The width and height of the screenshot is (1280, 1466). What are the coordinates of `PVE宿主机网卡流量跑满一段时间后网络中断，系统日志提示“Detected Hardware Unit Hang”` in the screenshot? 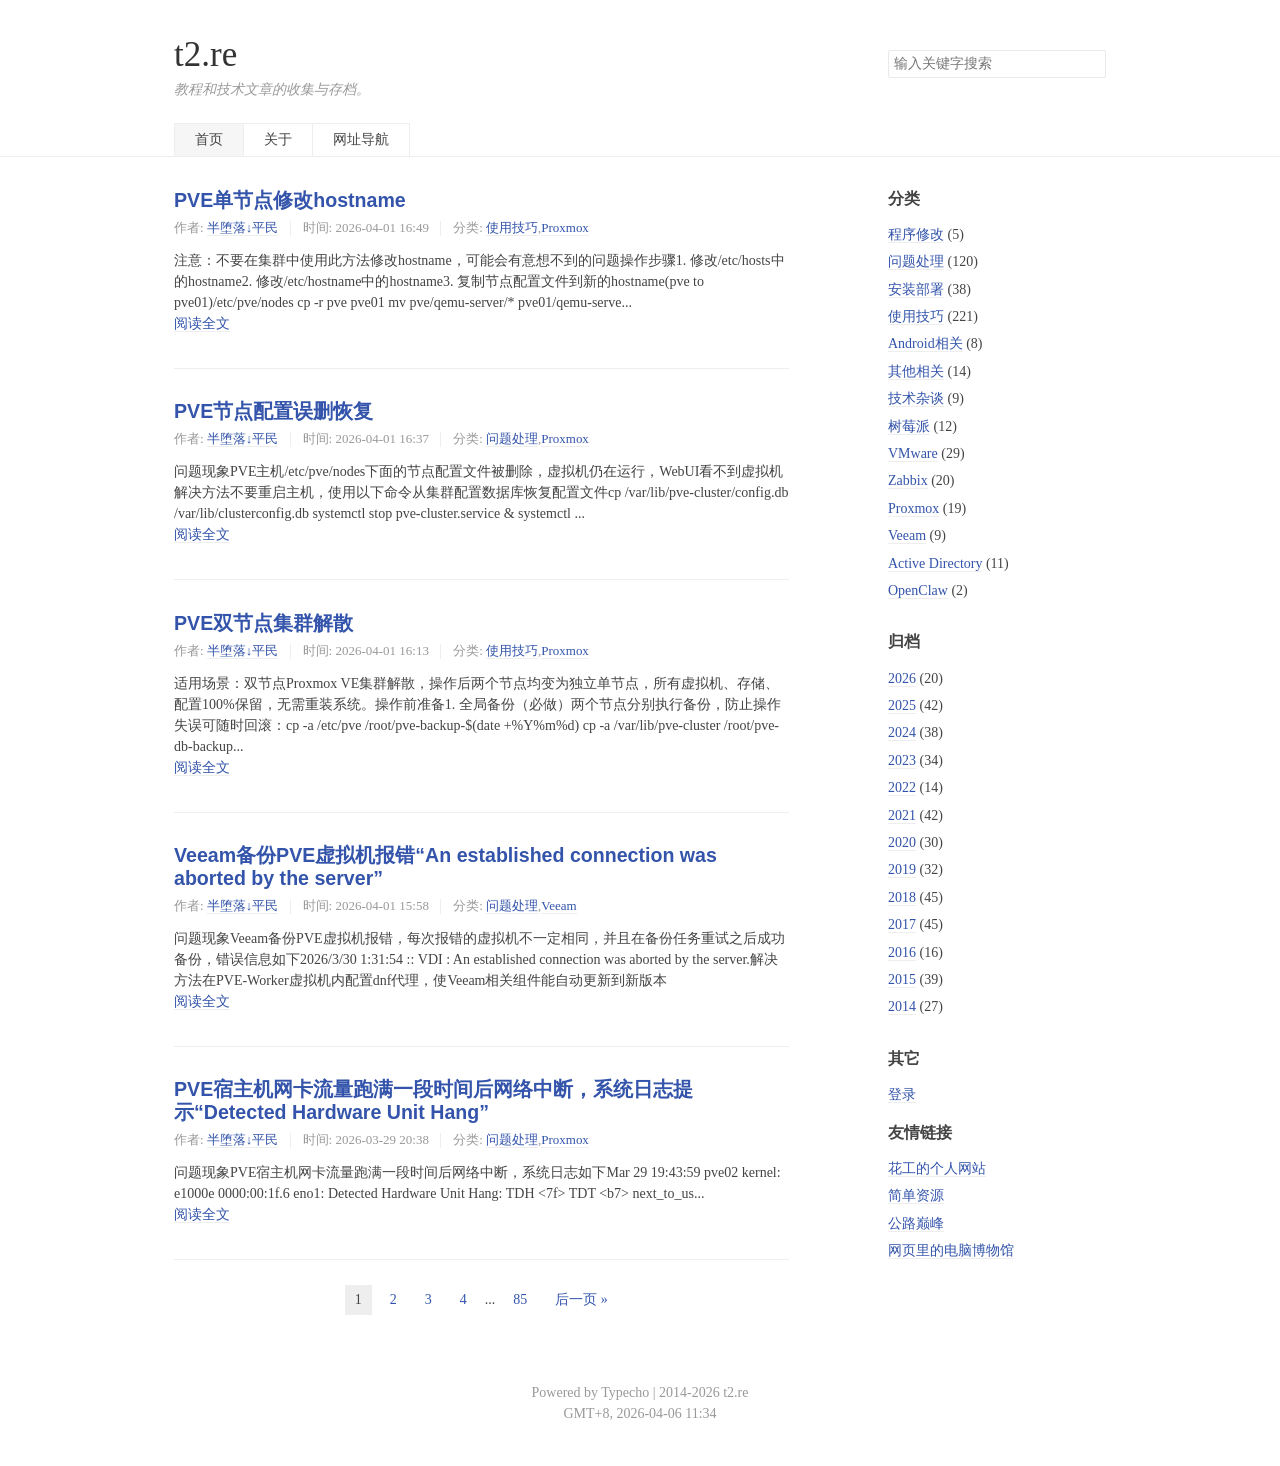 It's located at (433, 1100).